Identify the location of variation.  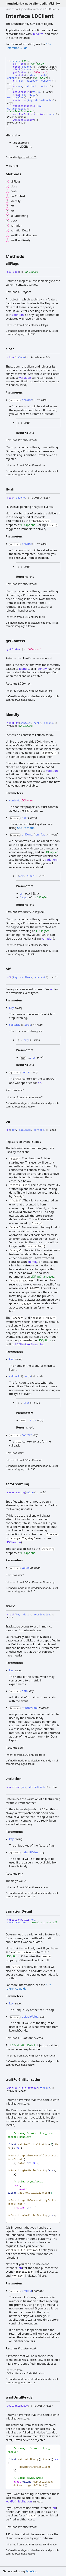
(20, 100).